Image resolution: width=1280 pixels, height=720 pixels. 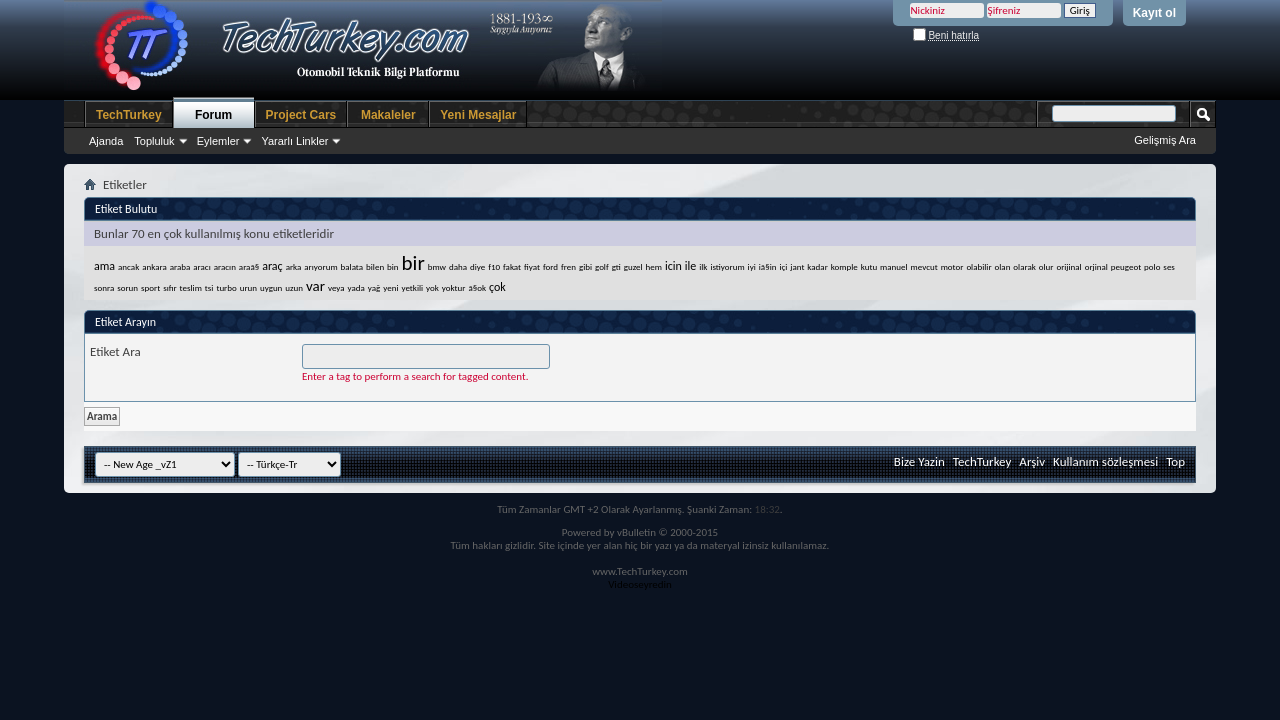 What do you see at coordinates (271, 287) in the screenshot?
I see `uygun` at bounding box center [271, 287].